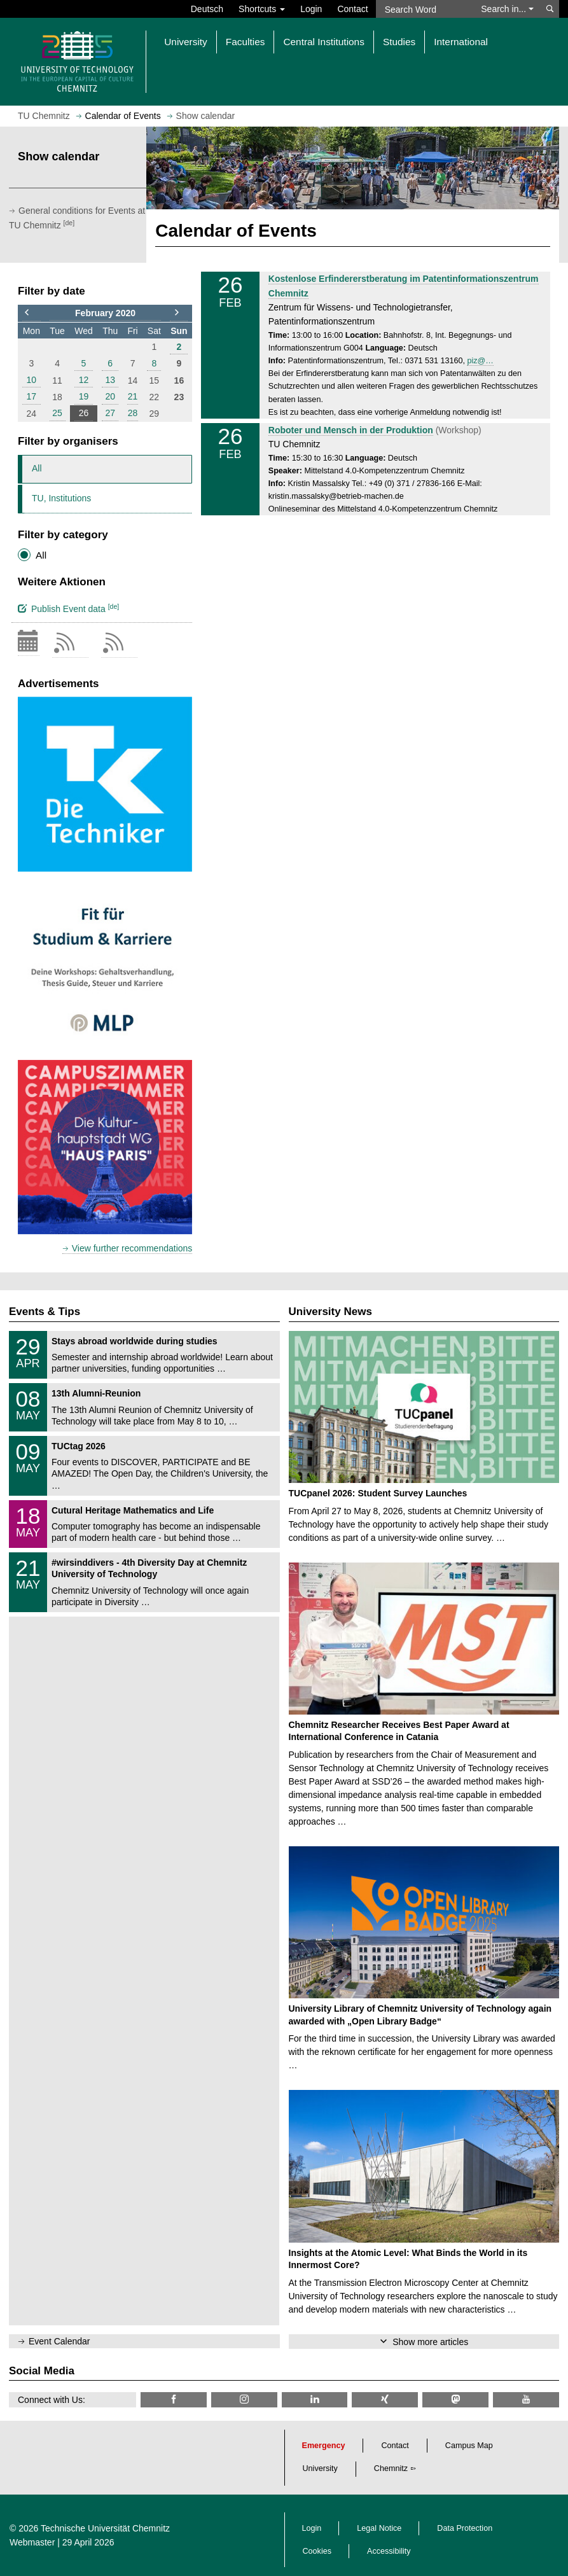 The width and height of the screenshot is (568, 2576). I want to click on Accessibility, so click(389, 2551).